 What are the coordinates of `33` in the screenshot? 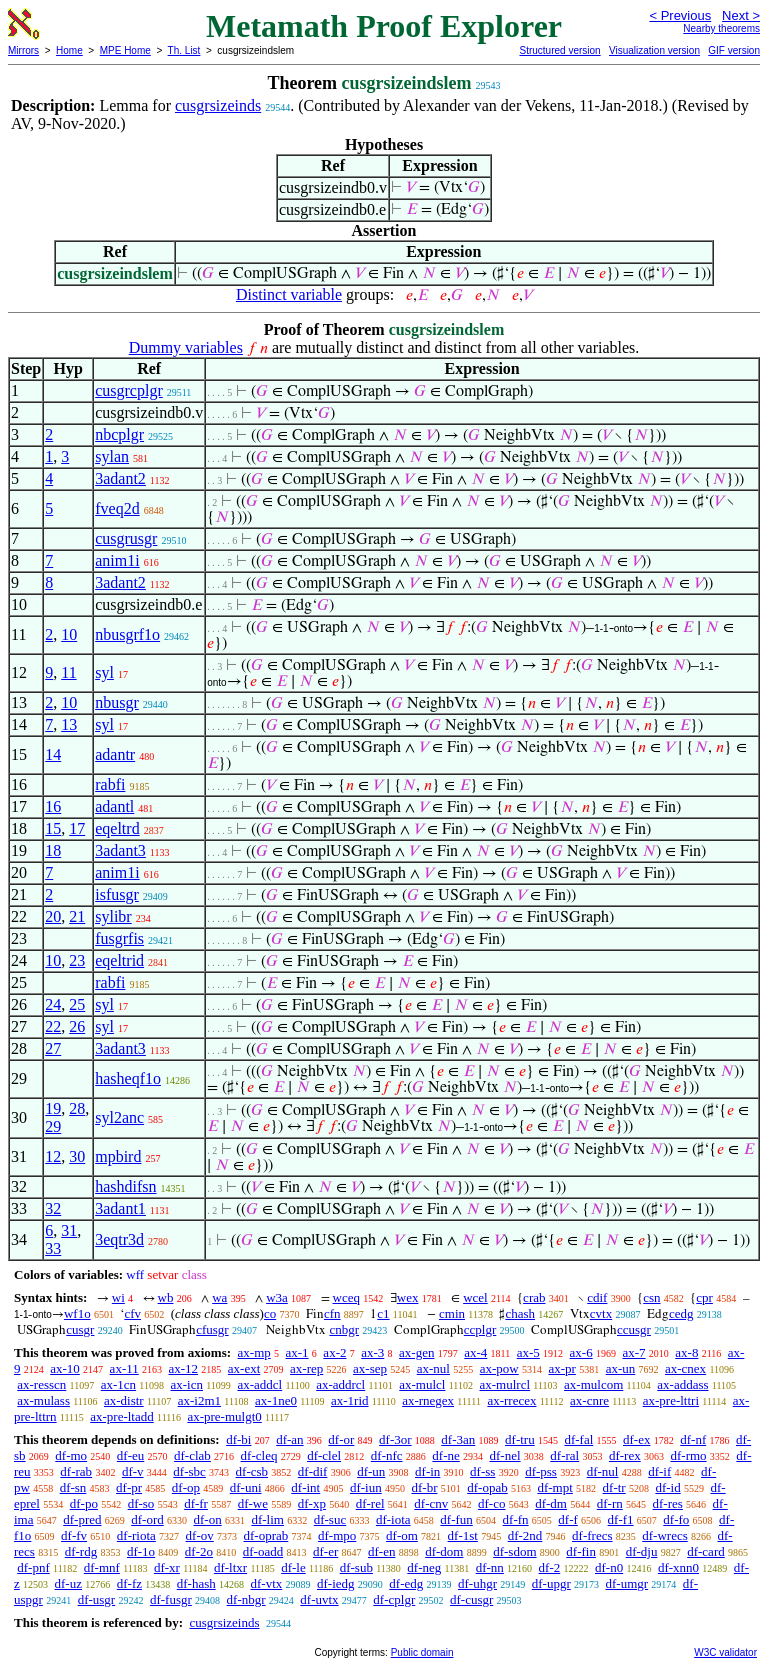 It's located at (53, 1248).